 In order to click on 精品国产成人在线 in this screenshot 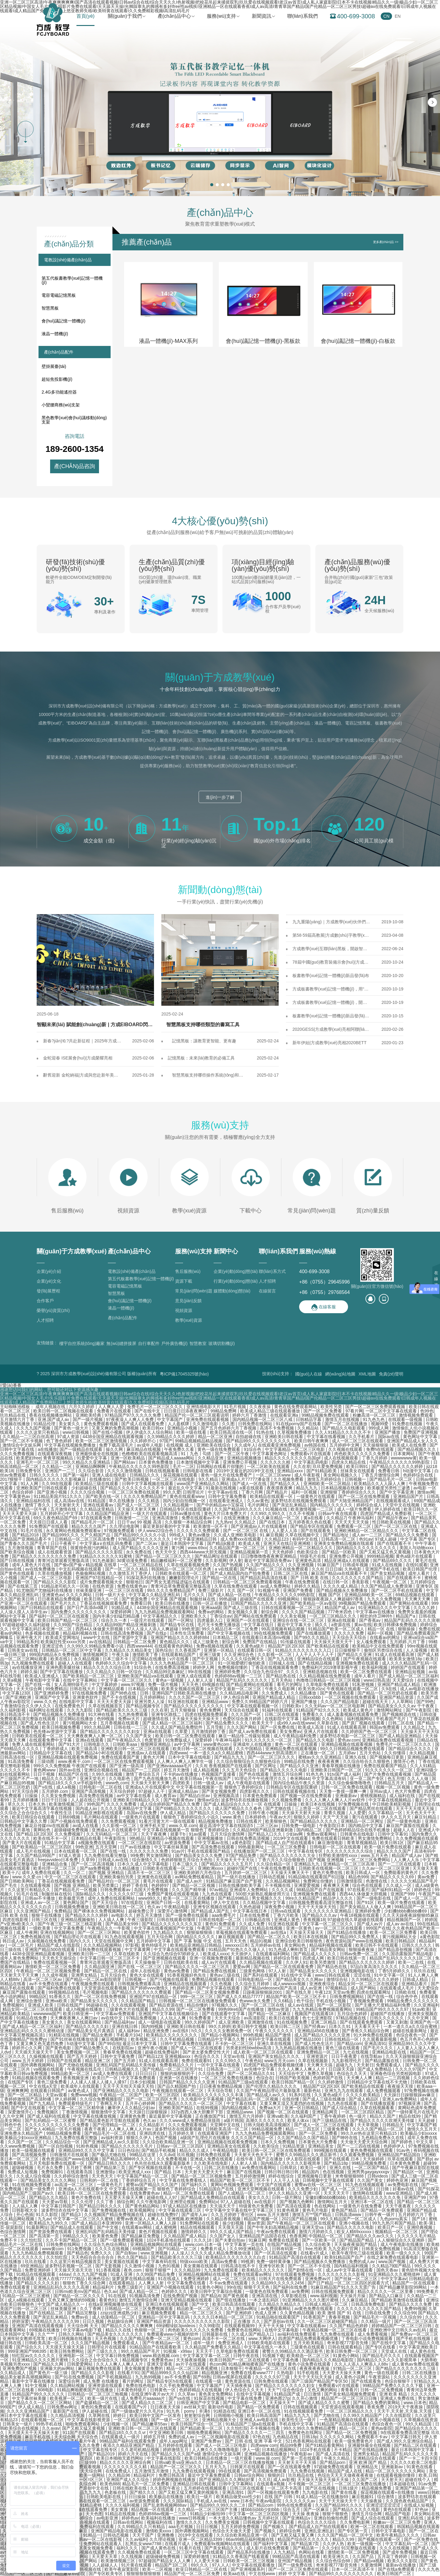, I will do `click(345, 2471)`.